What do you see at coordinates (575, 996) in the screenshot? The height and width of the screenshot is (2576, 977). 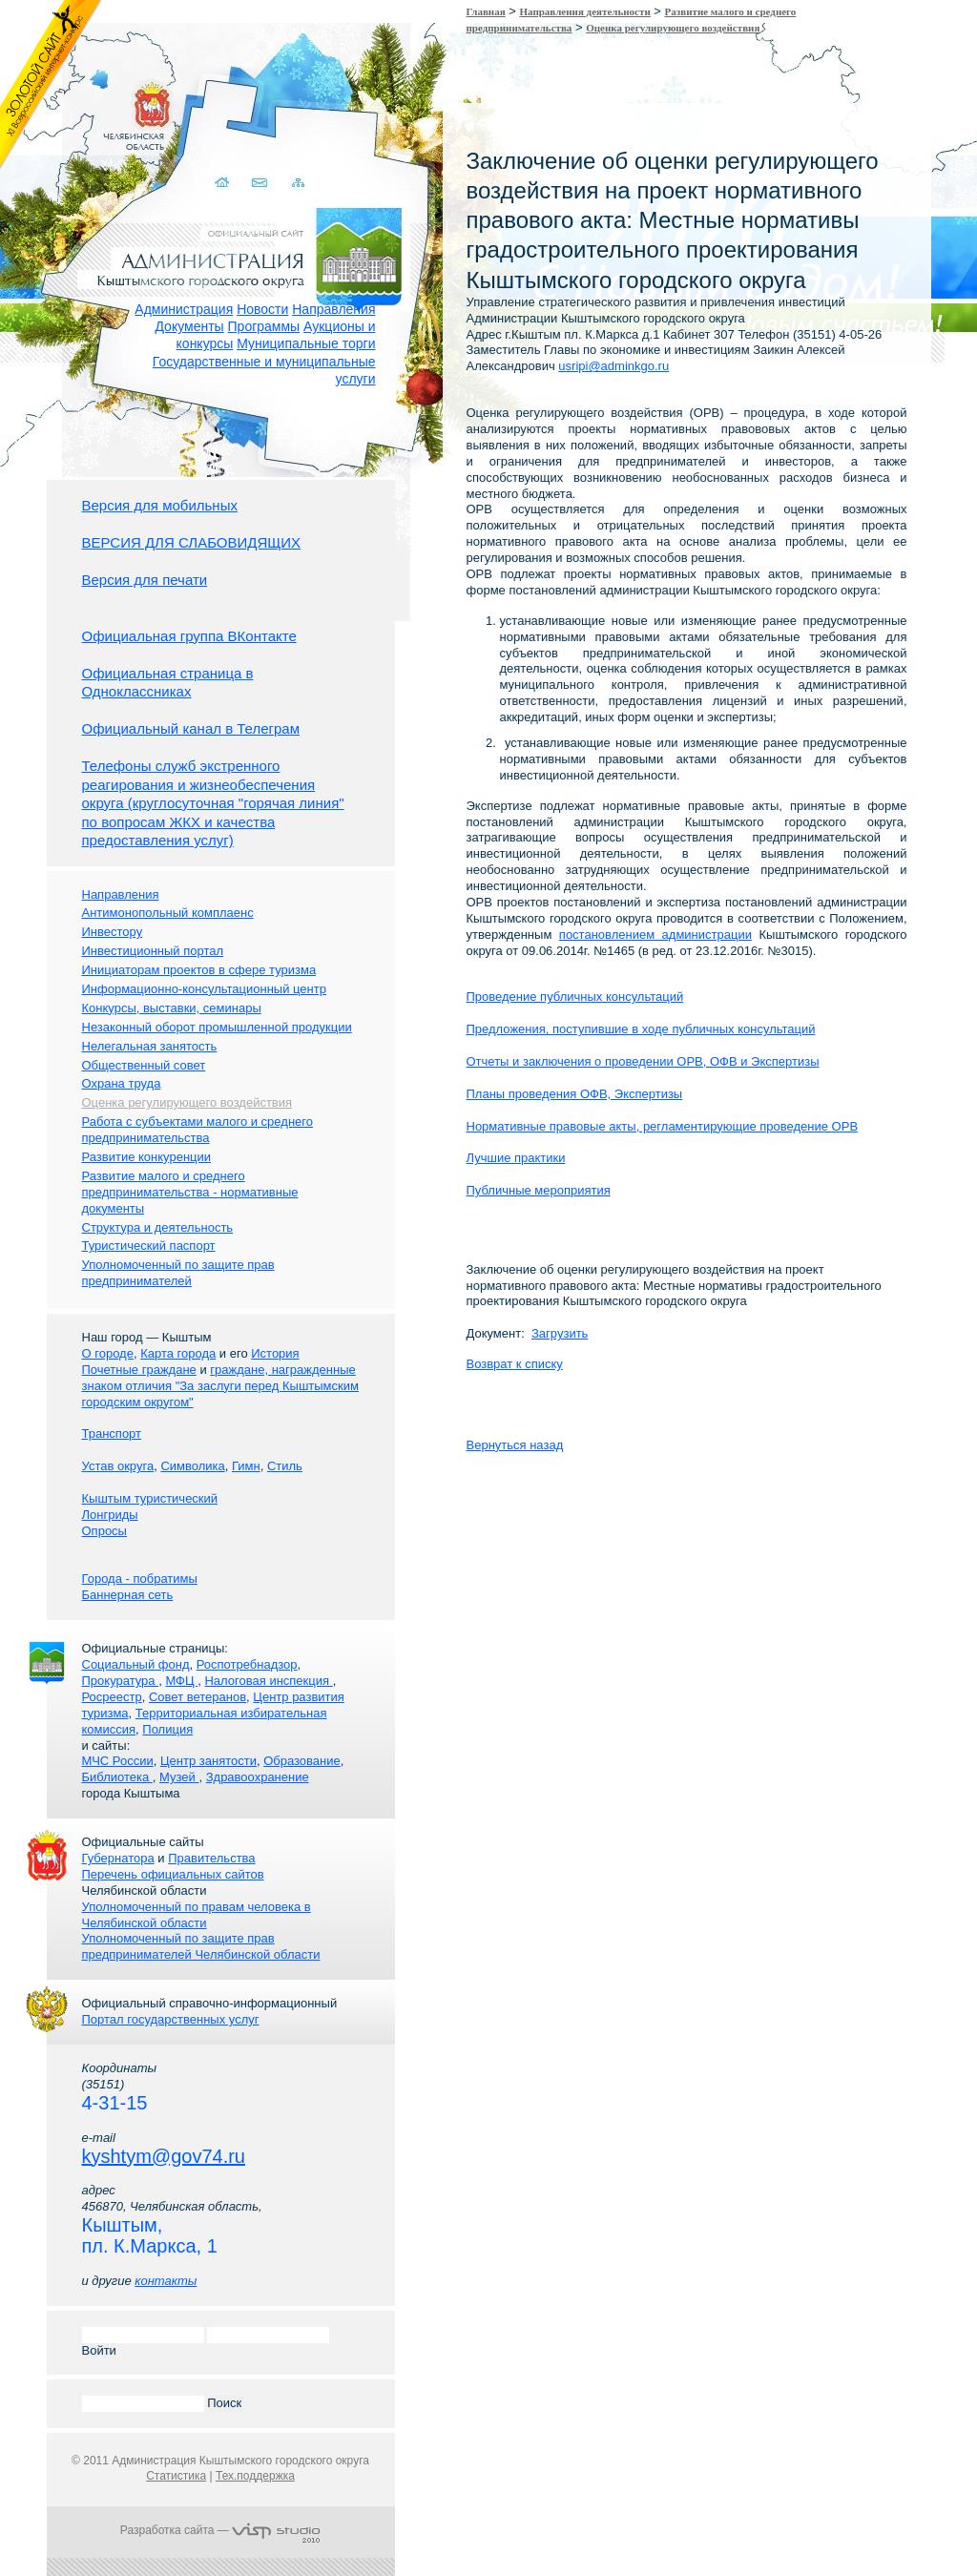 I see `Проведение публичных консультаций` at bounding box center [575, 996].